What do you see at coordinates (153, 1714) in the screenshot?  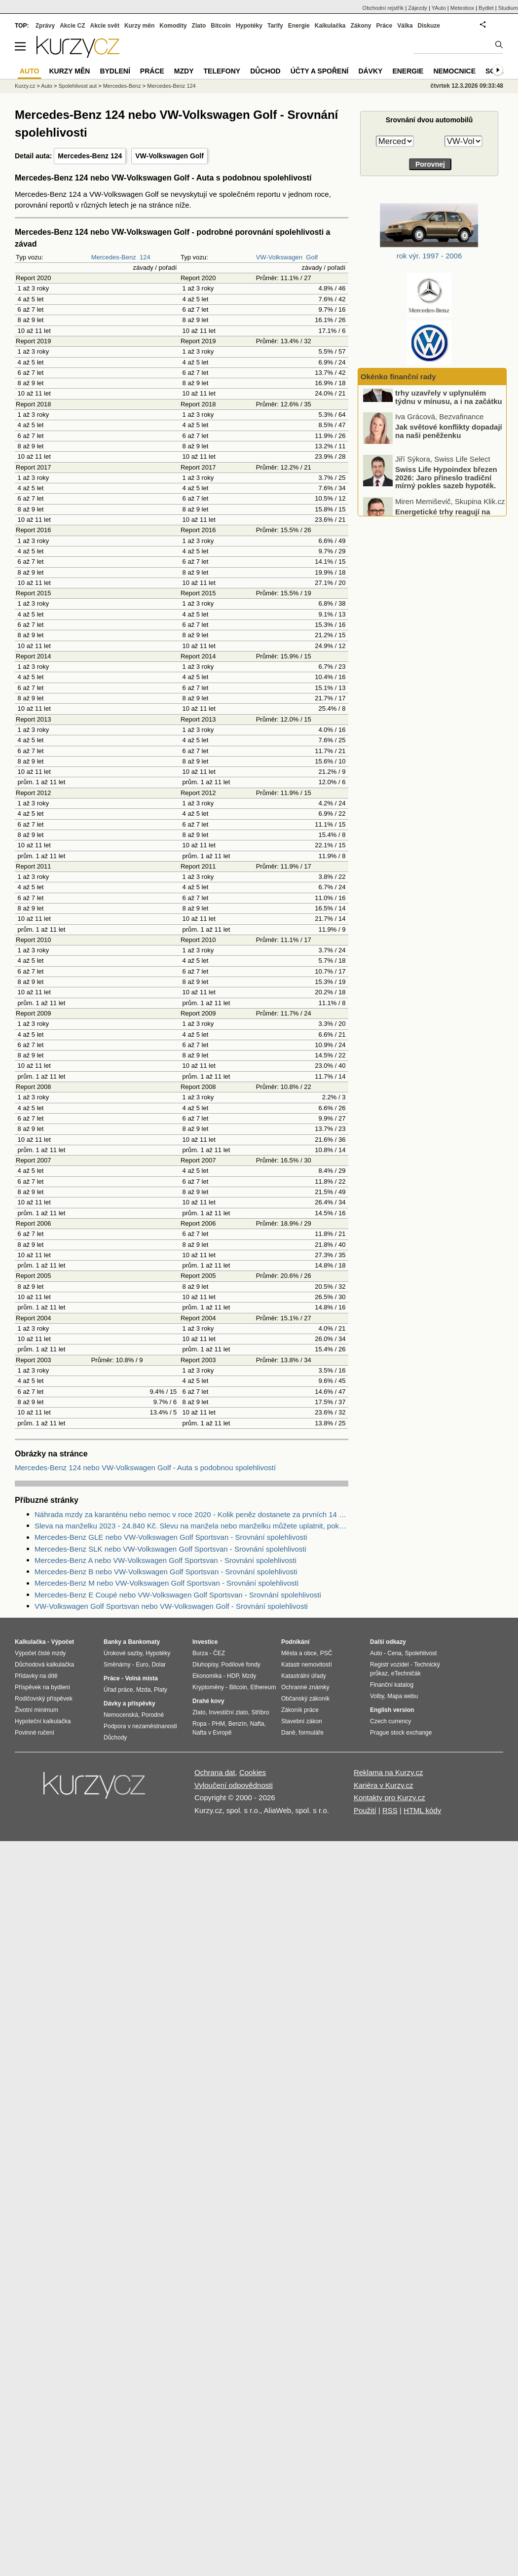 I see `Porodné` at bounding box center [153, 1714].